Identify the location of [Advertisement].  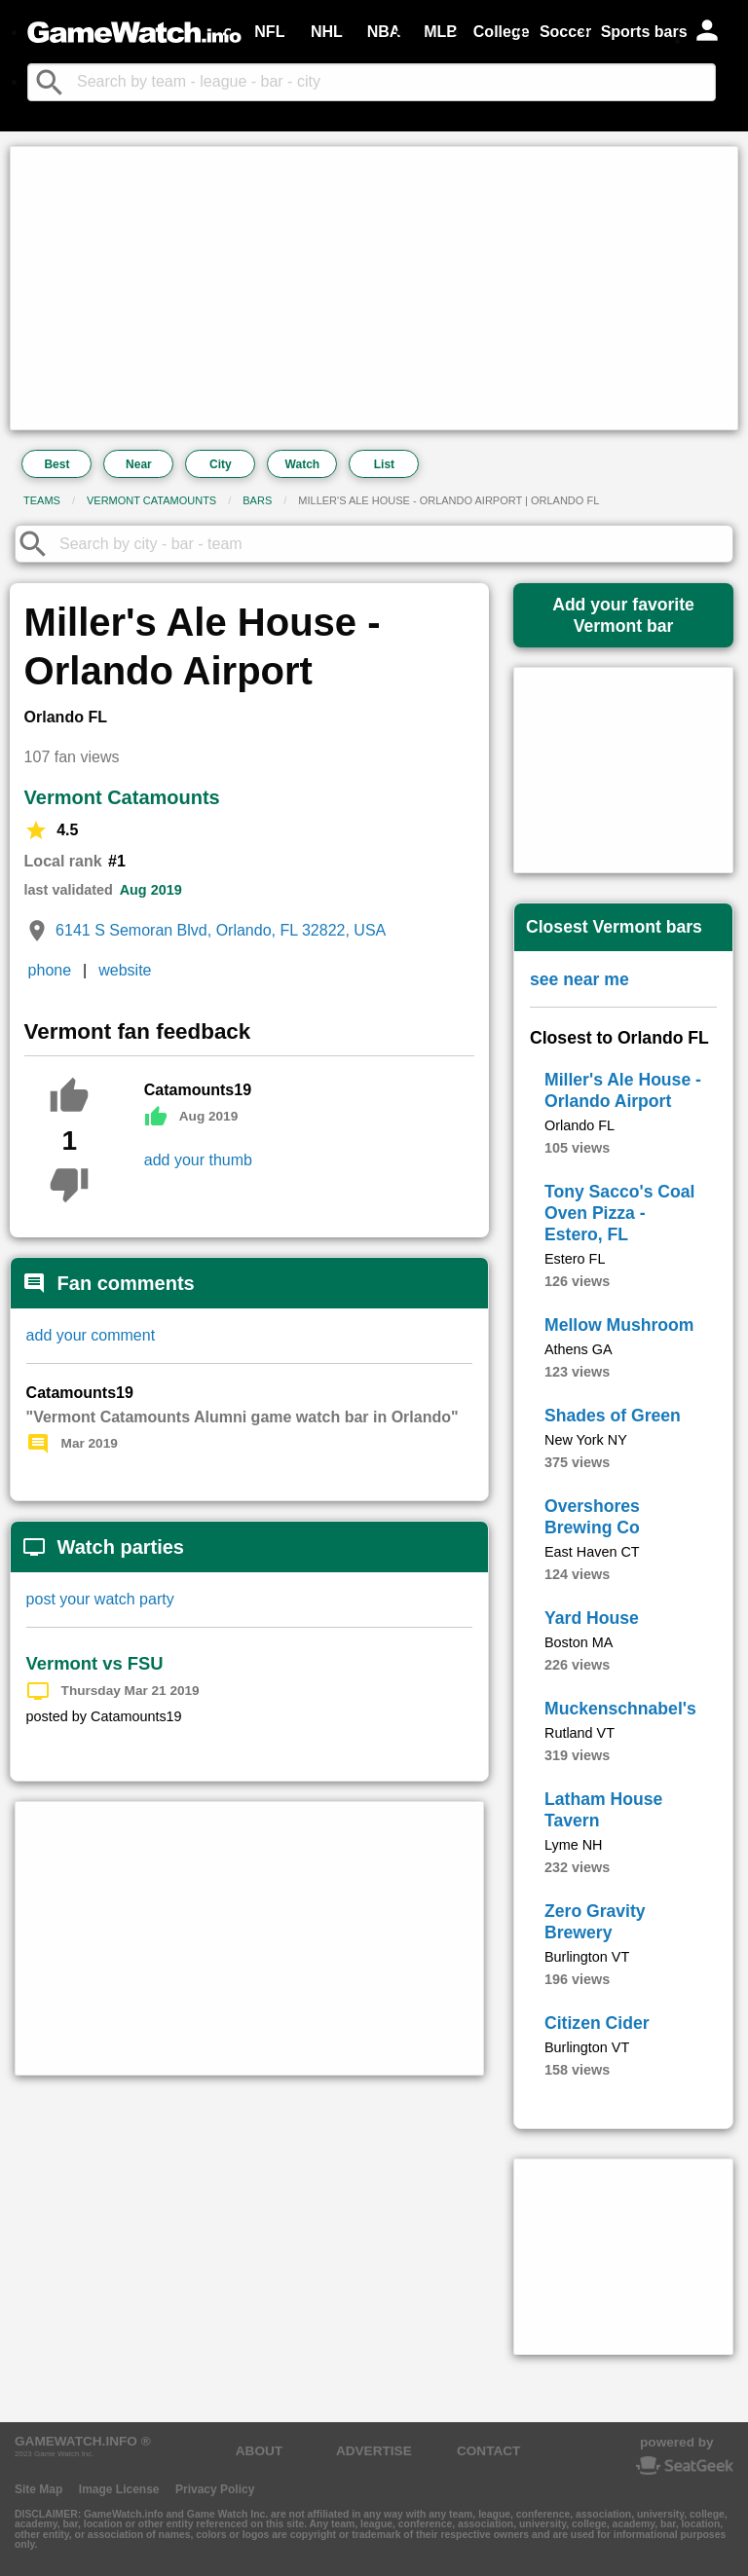
(374, 288).